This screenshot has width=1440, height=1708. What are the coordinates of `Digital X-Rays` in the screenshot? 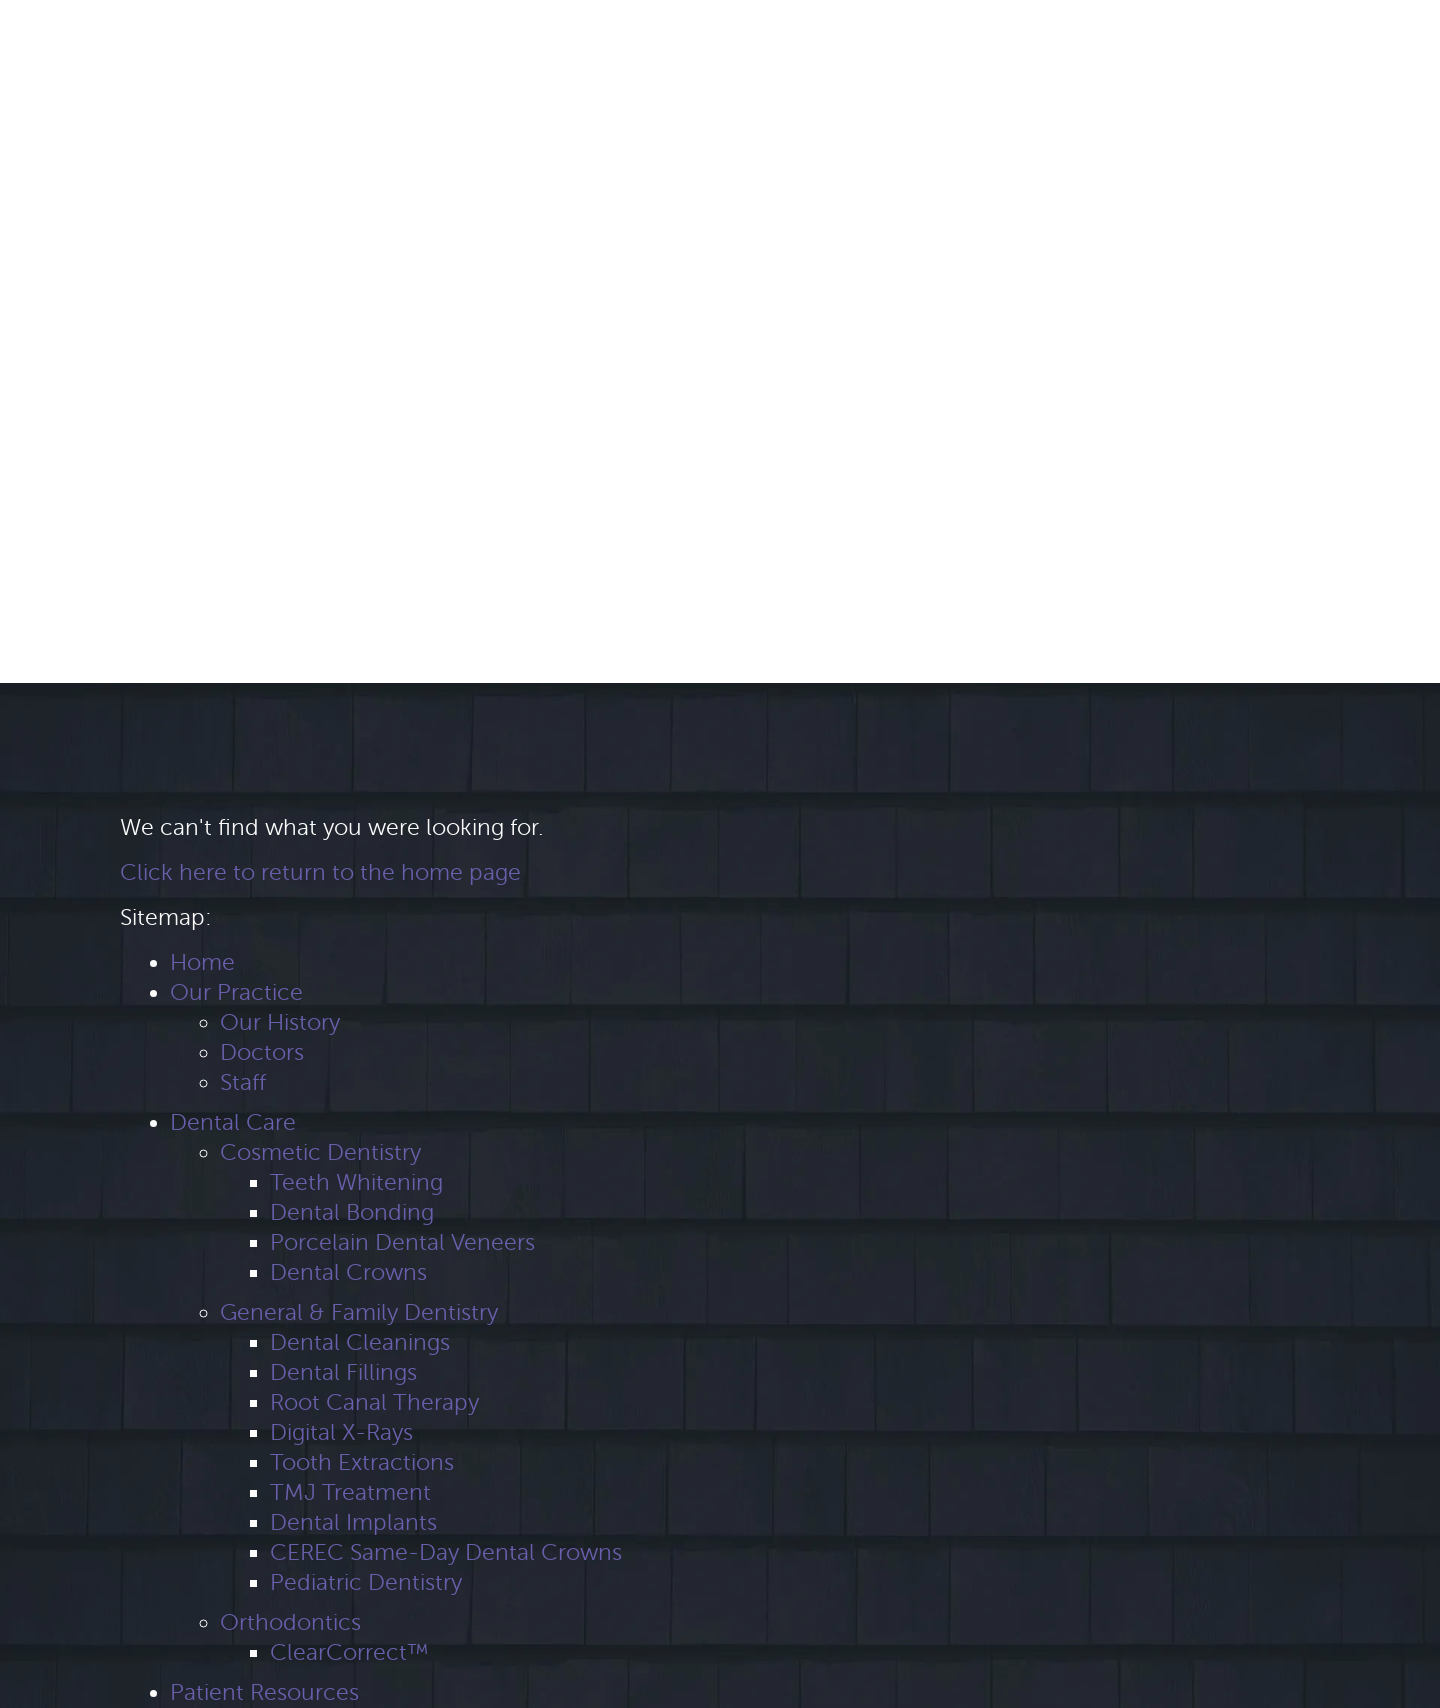 It's located at (341, 1432).